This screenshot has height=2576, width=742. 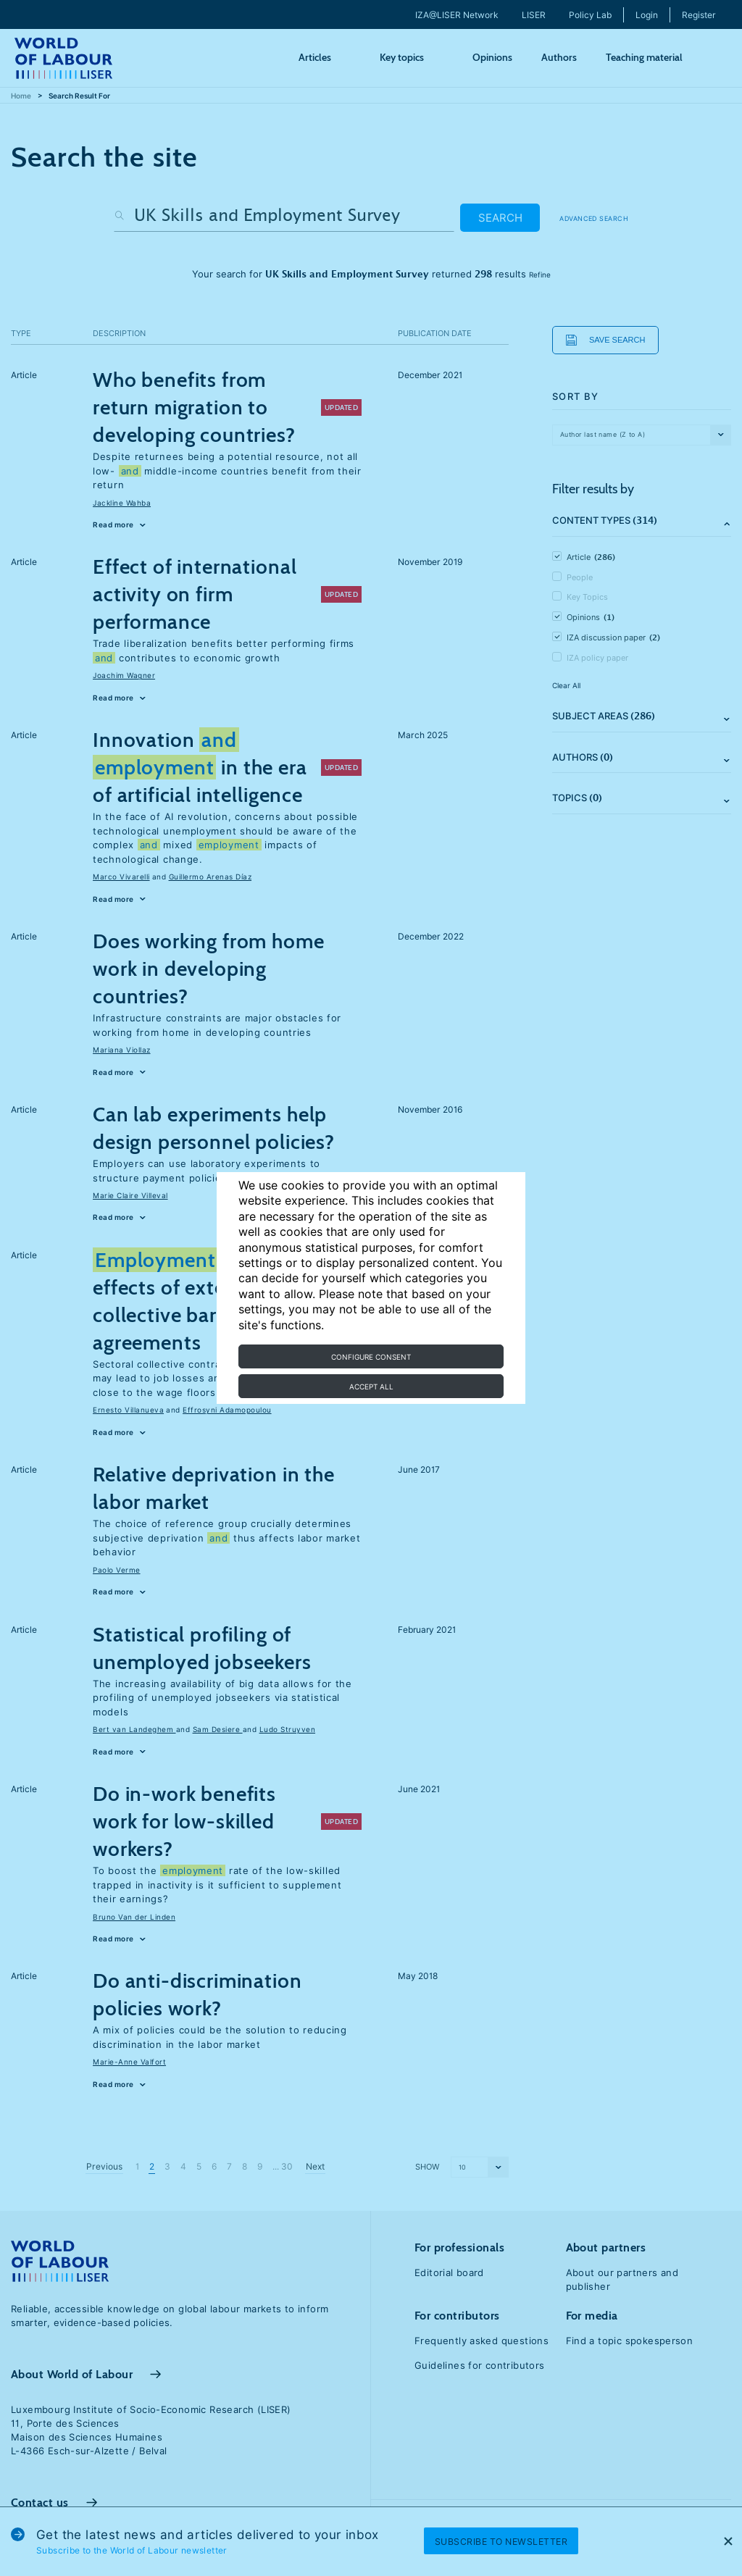 What do you see at coordinates (371, 1386) in the screenshot?
I see `Accept all` at bounding box center [371, 1386].